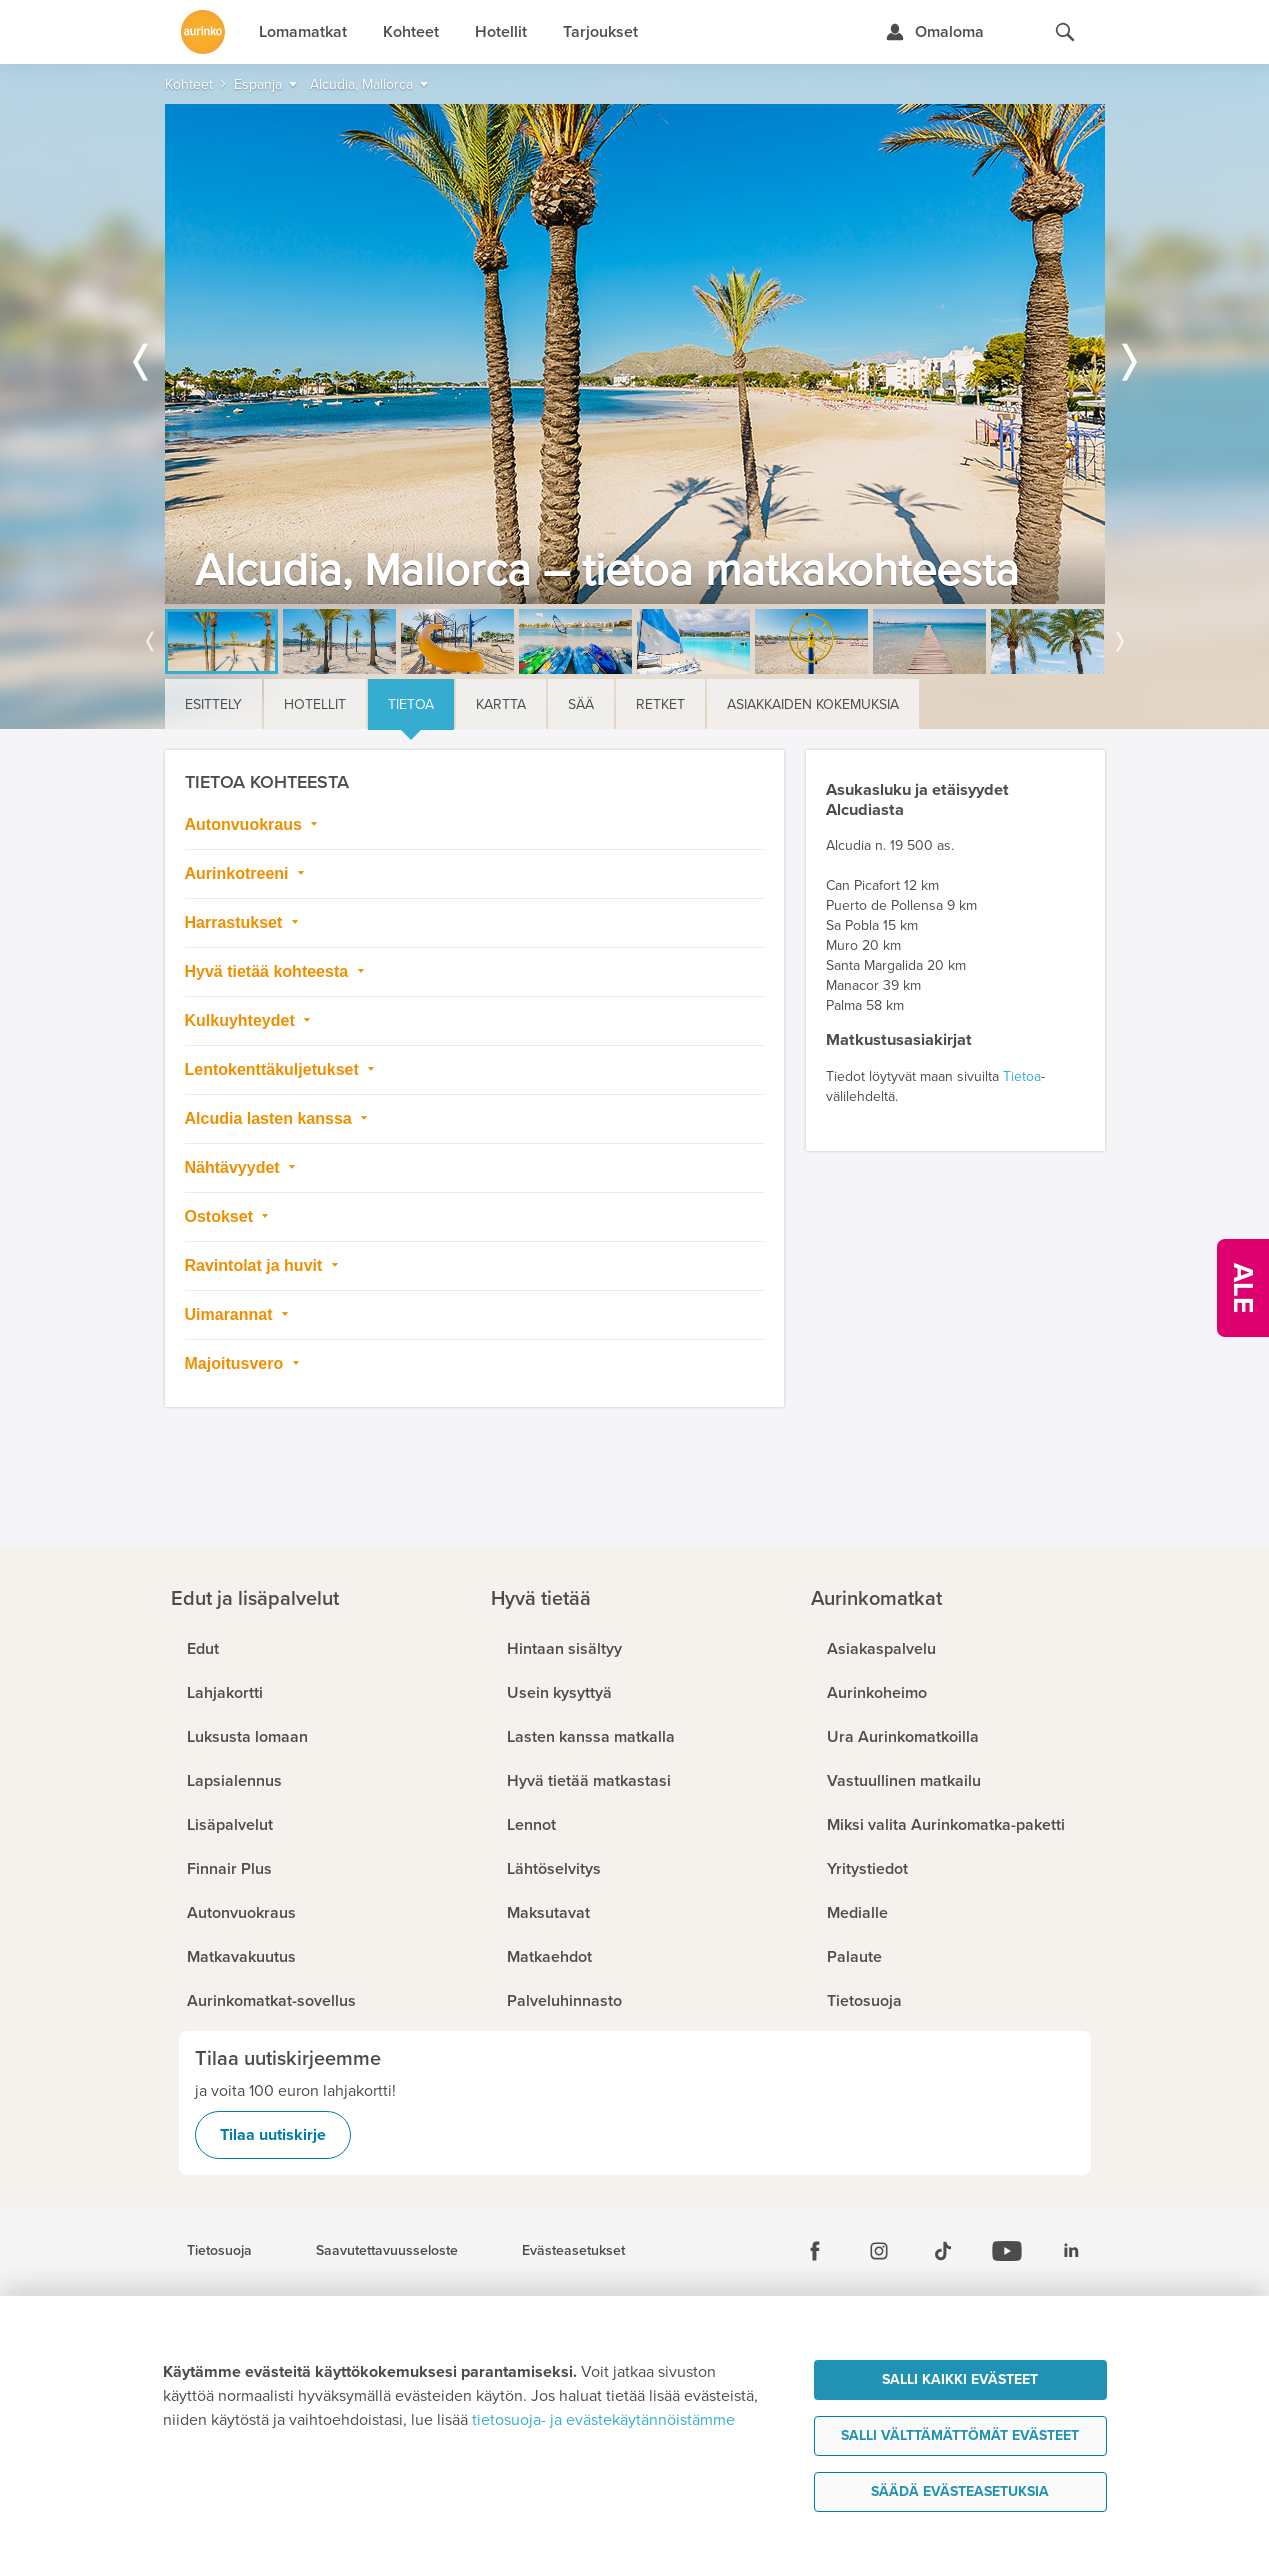 The height and width of the screenshot is (2576, 1269). I want to click on Majoitusvero, so click(236, 1363).